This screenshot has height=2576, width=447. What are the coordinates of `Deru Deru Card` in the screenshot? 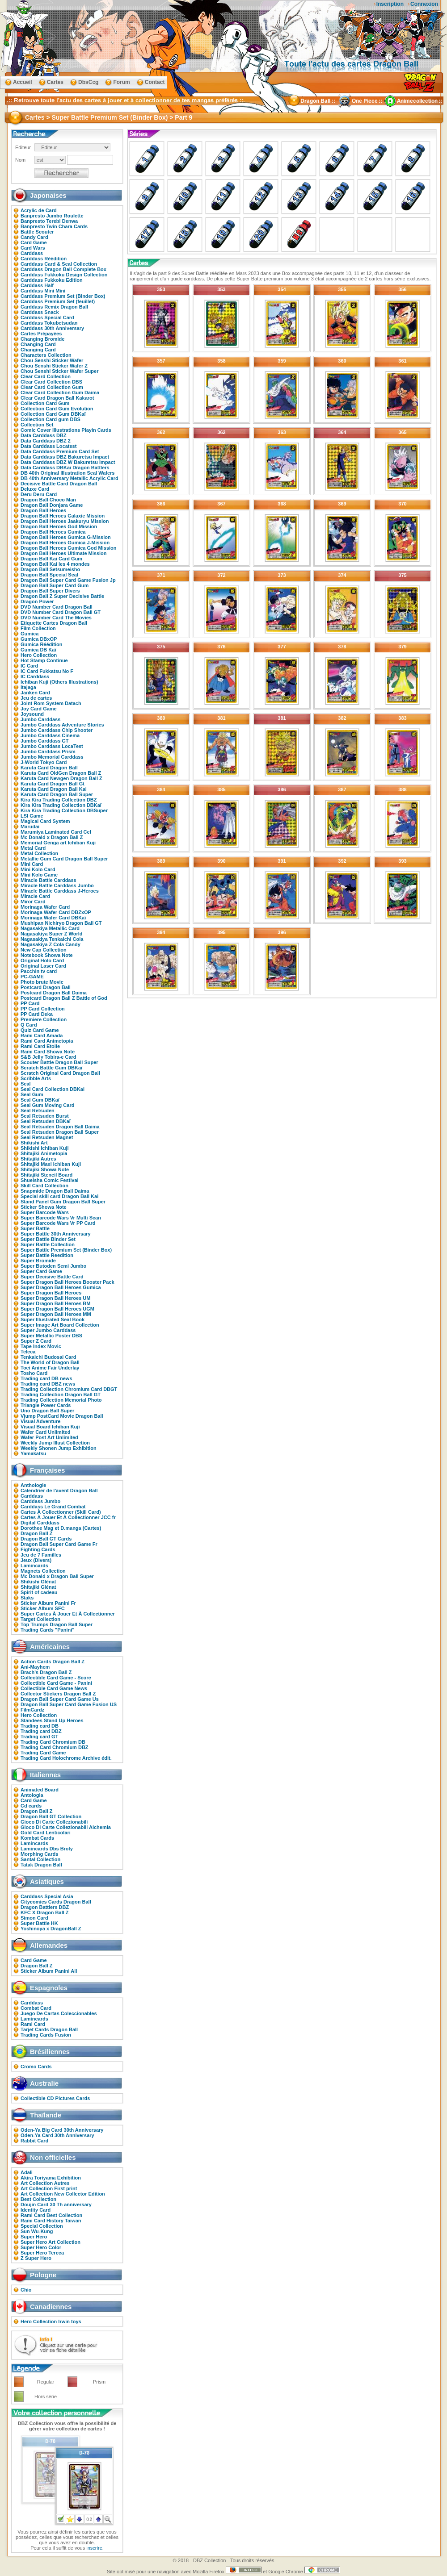 It's located at (39, 494).